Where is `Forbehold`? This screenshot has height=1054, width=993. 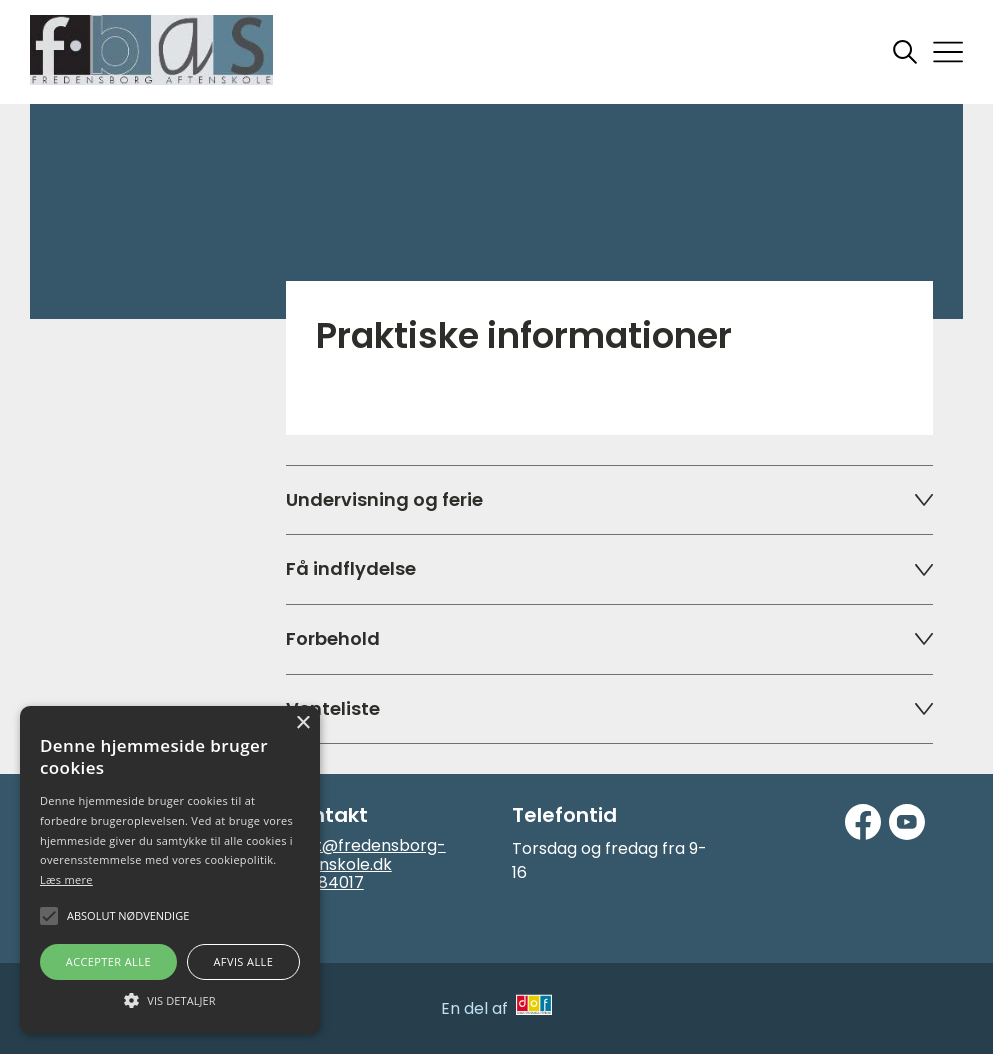
Forbehold is located at coordinates (609, 638).